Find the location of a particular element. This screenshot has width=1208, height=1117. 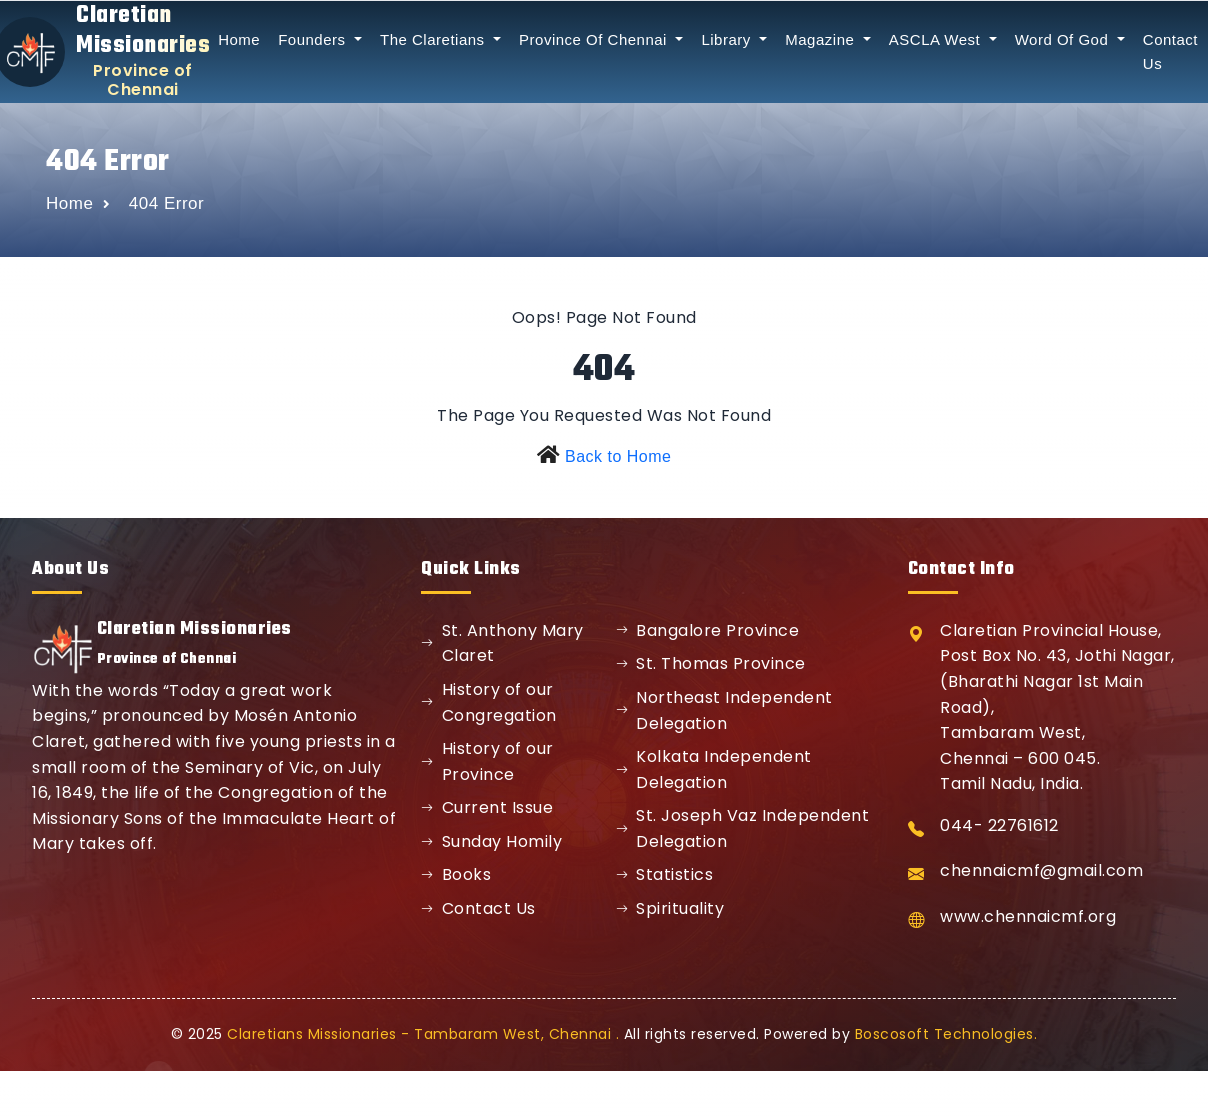

ASCLA West [button] is located at coordinates (937, 39).